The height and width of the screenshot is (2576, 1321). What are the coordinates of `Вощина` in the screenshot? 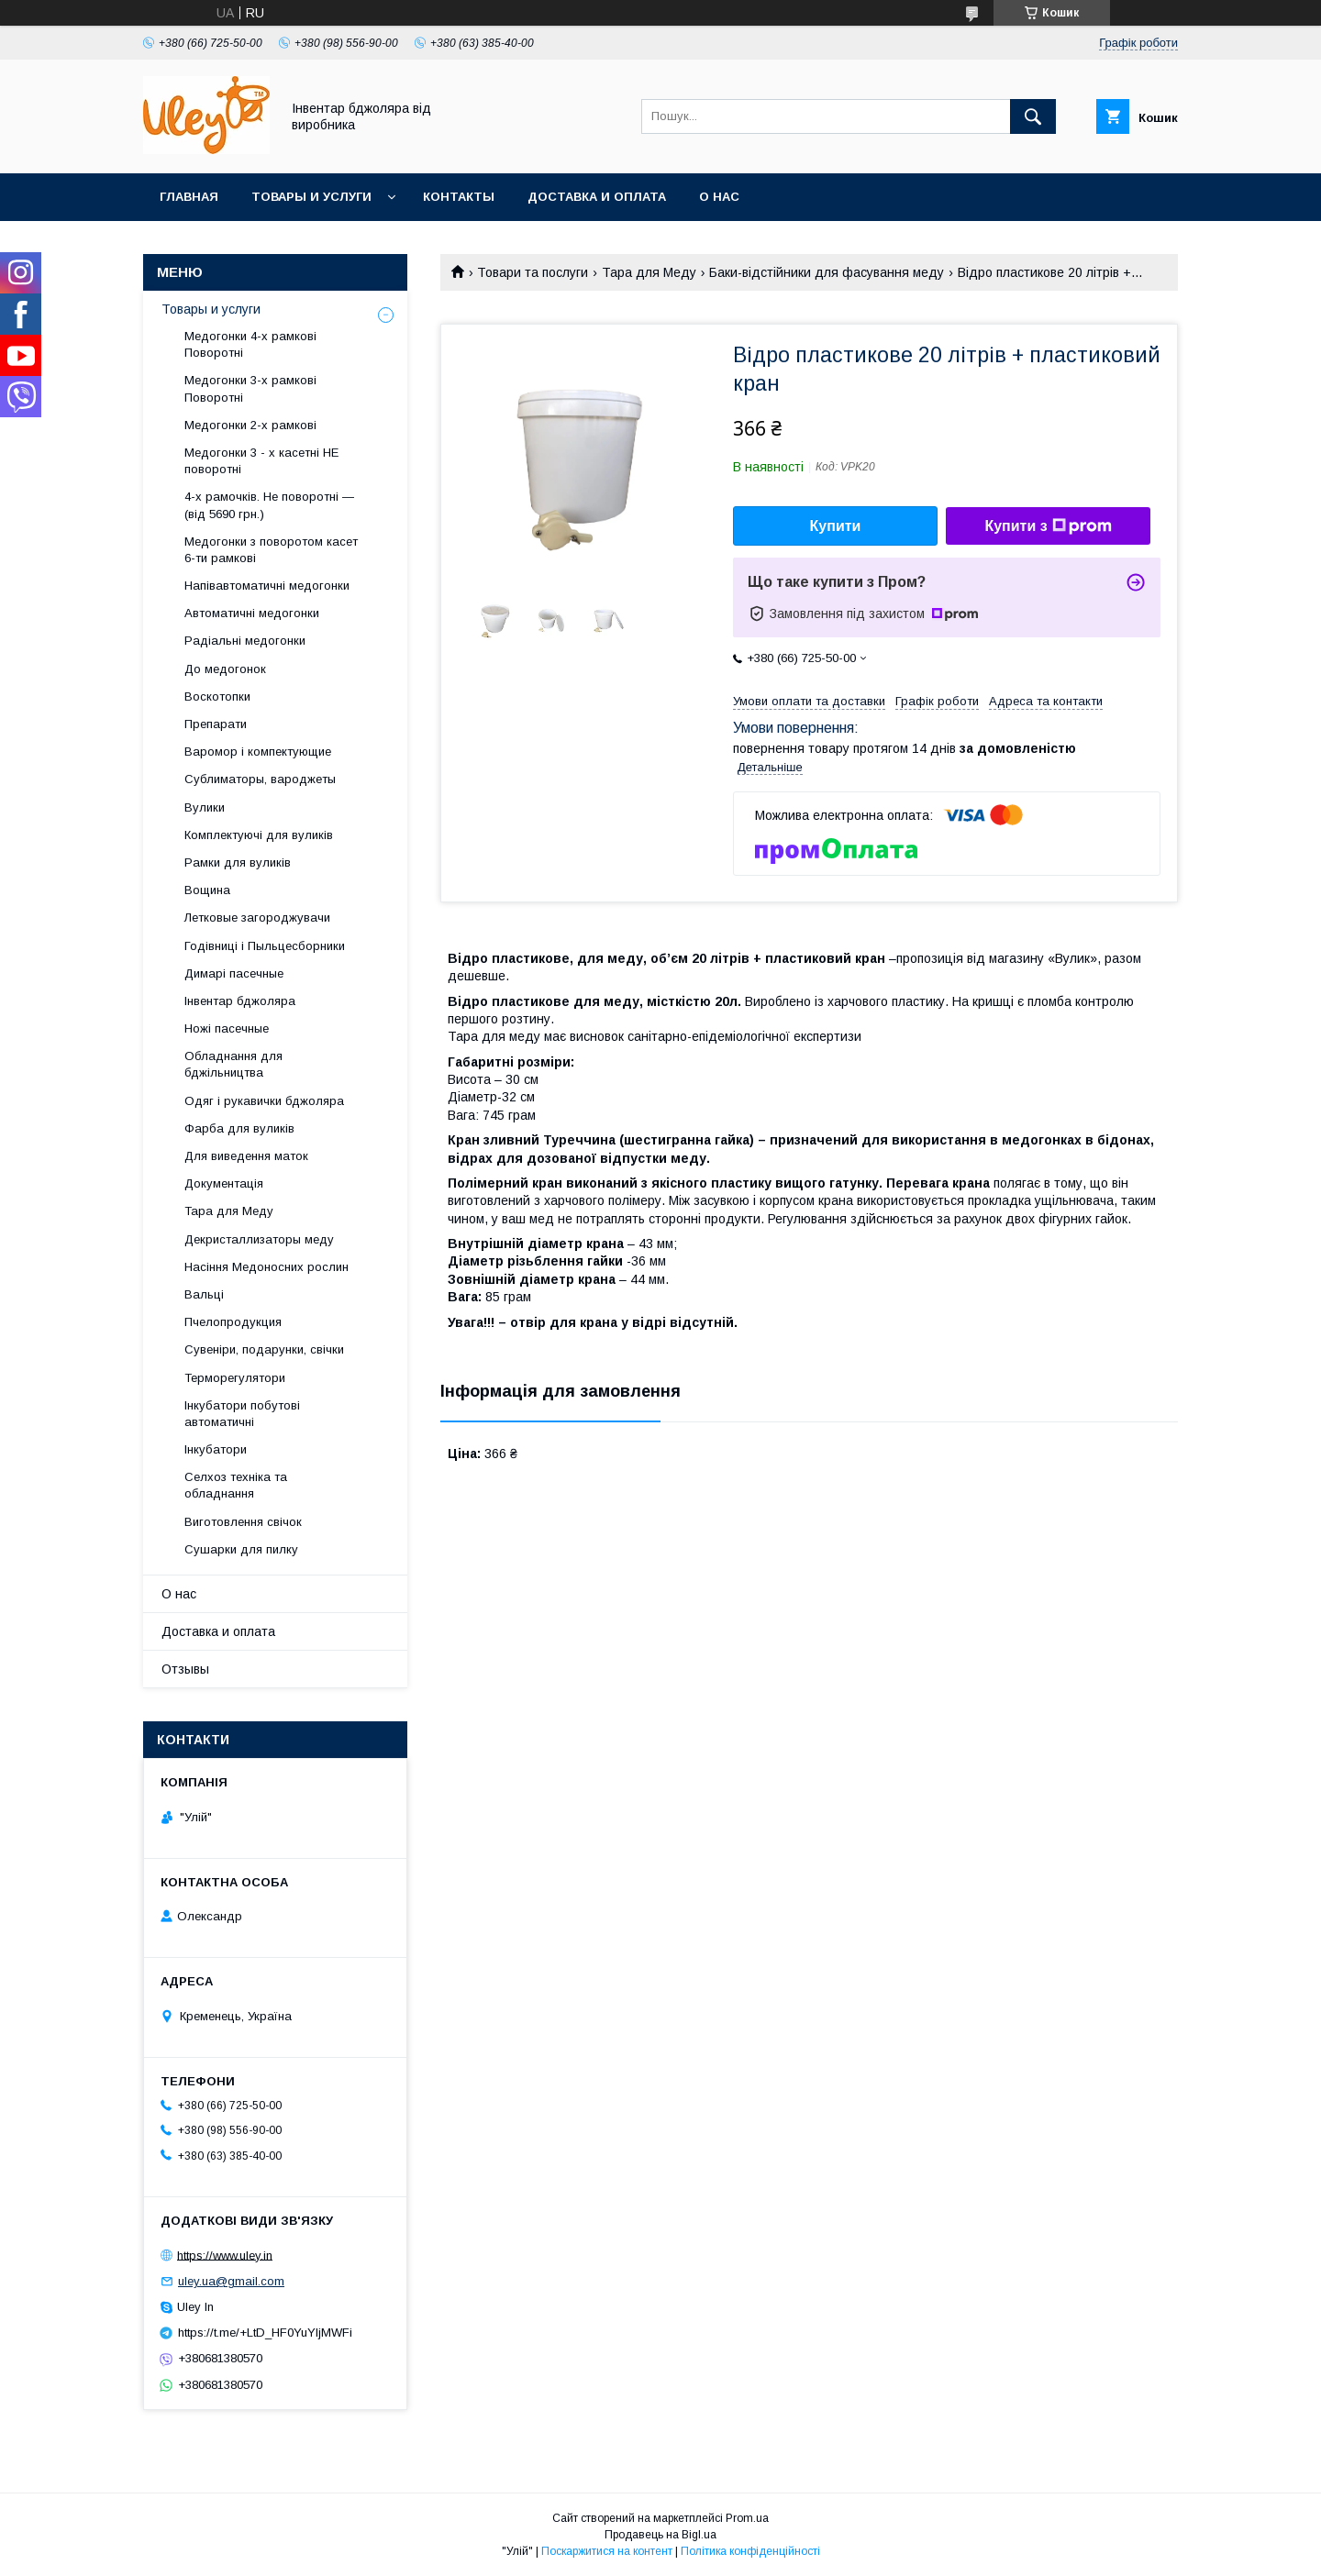 It's located at (207, 890).